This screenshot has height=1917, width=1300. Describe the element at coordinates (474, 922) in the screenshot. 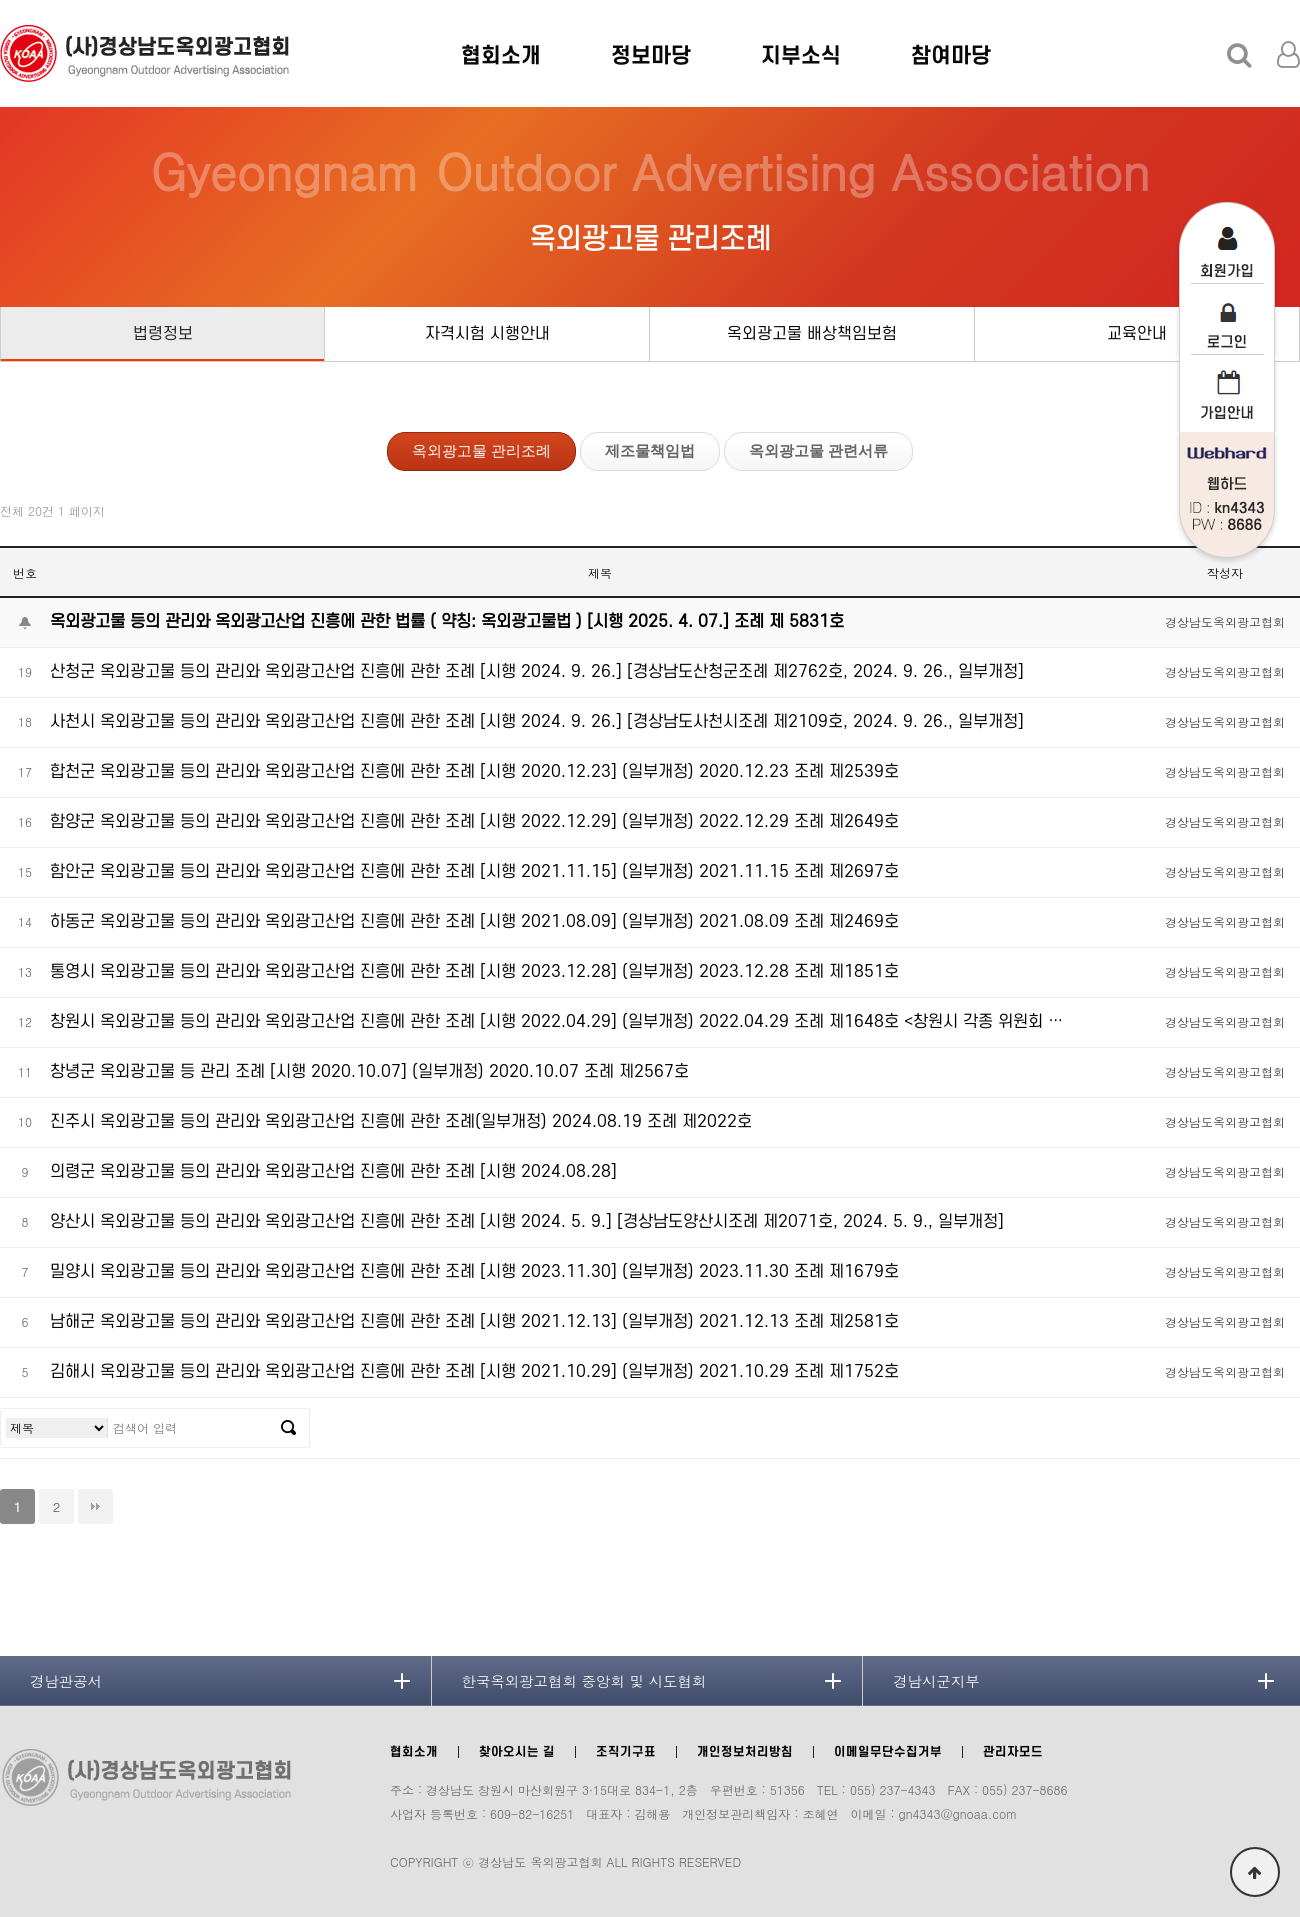

I see `하동군 옥외광고물 등의 관리와 옥외광고산업 진흥에 관한 조례 [시행 2021.08.09] (일부개정) 2021.08.09 조례 제2469호` at that location.